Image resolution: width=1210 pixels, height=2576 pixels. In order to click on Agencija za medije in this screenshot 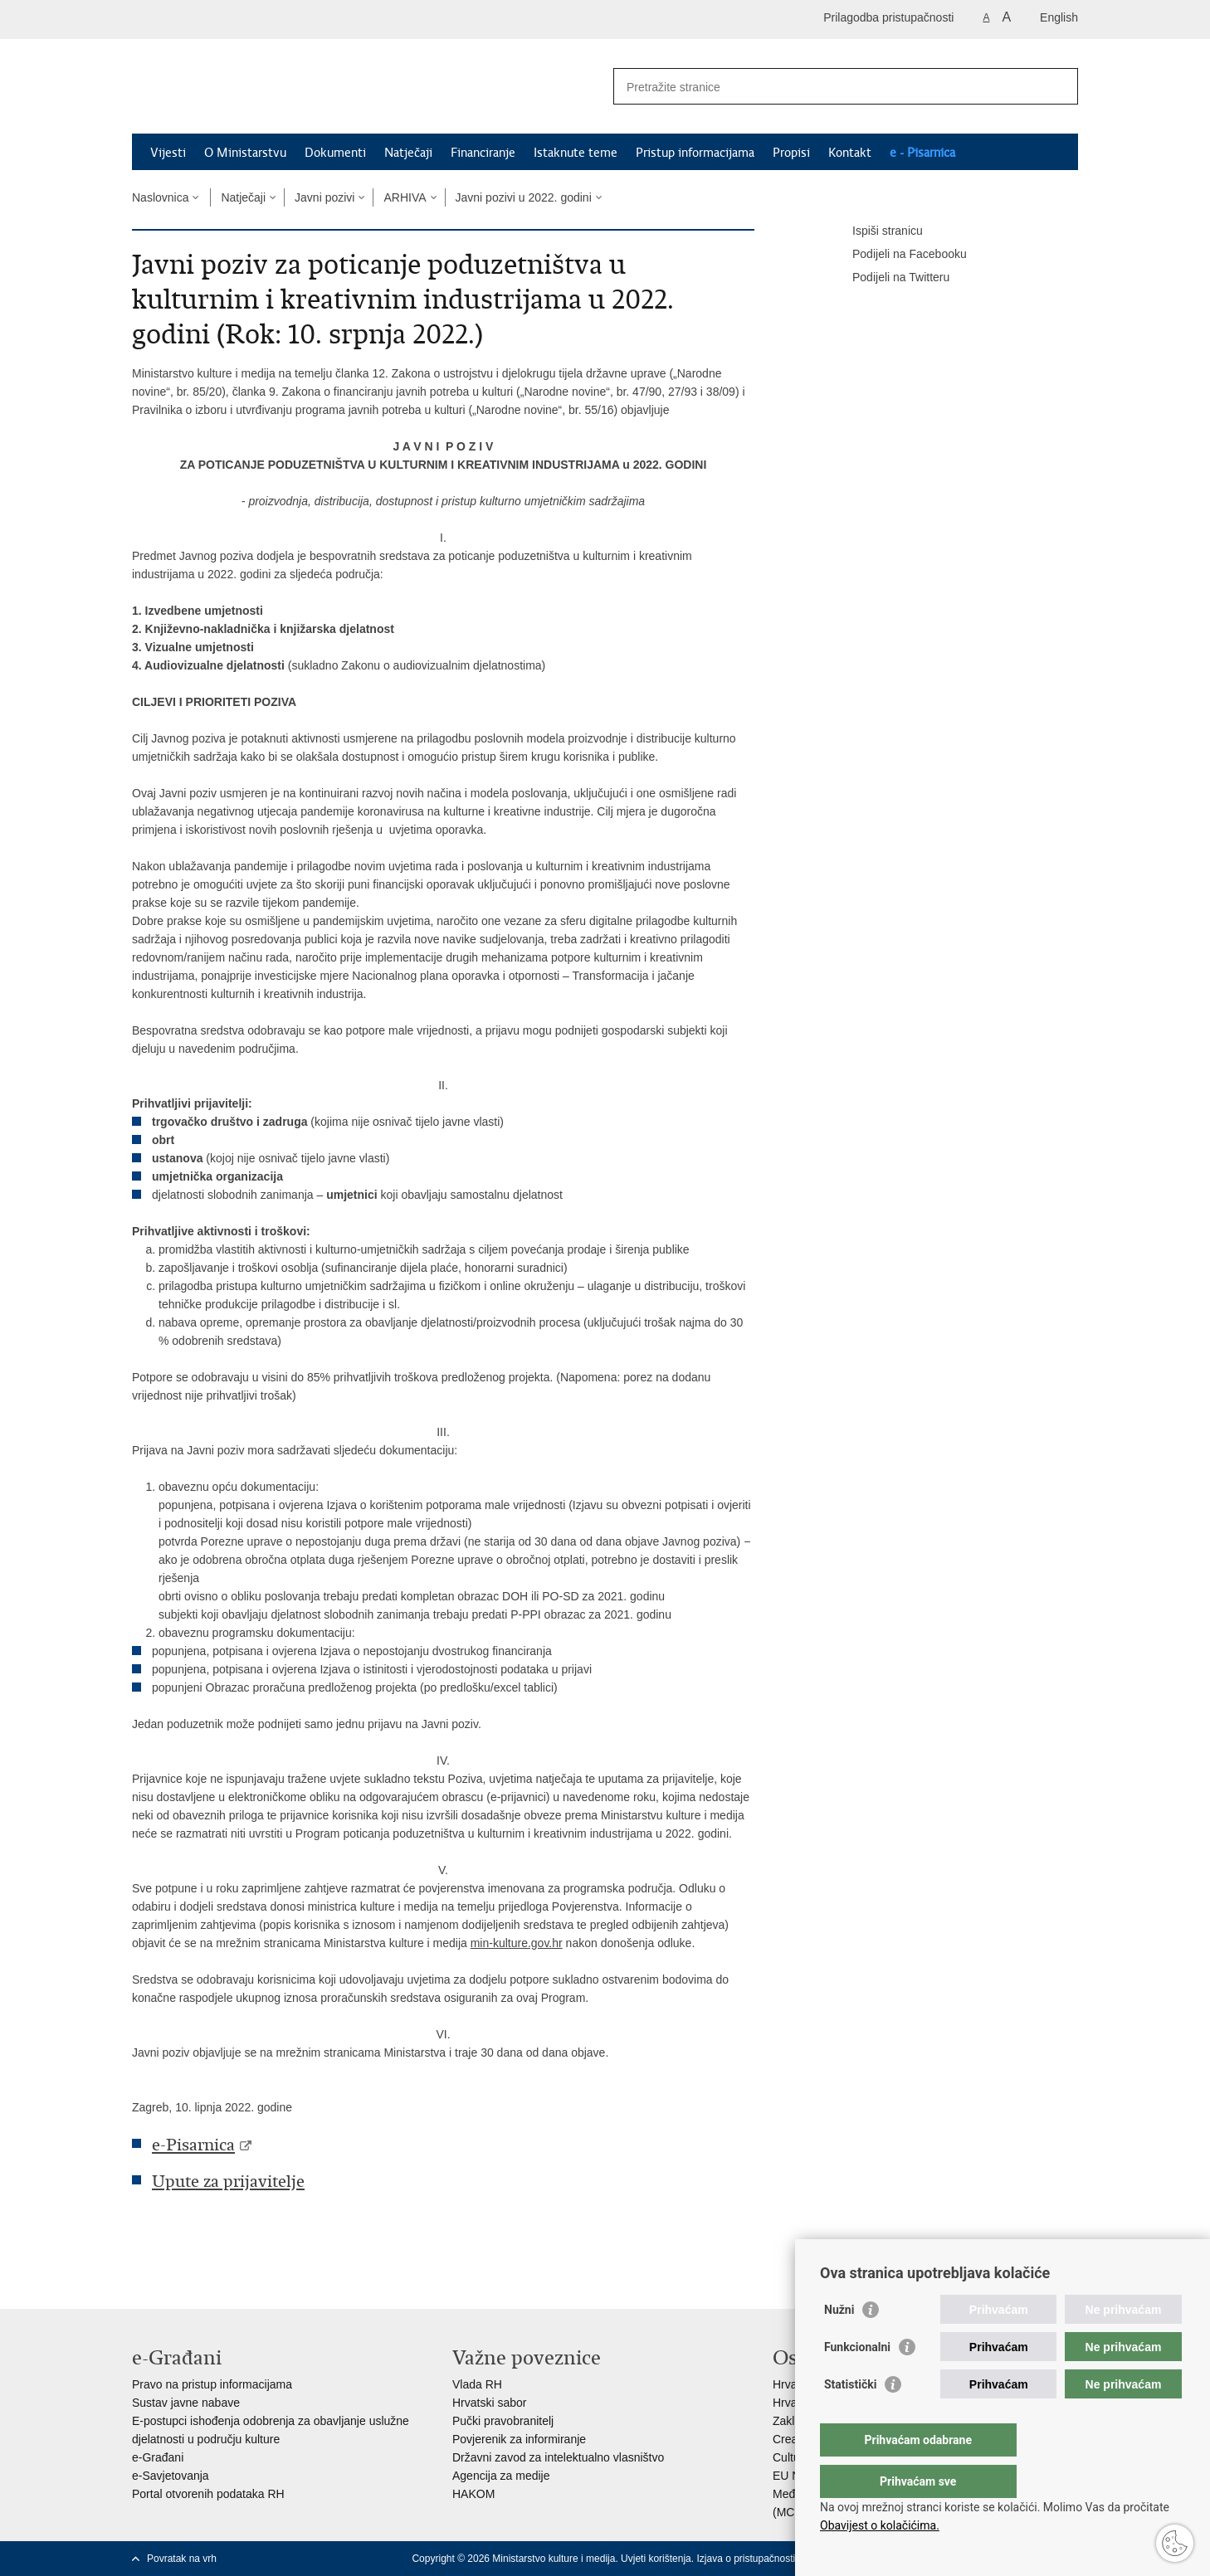, I will do `click(501, 2475)`.